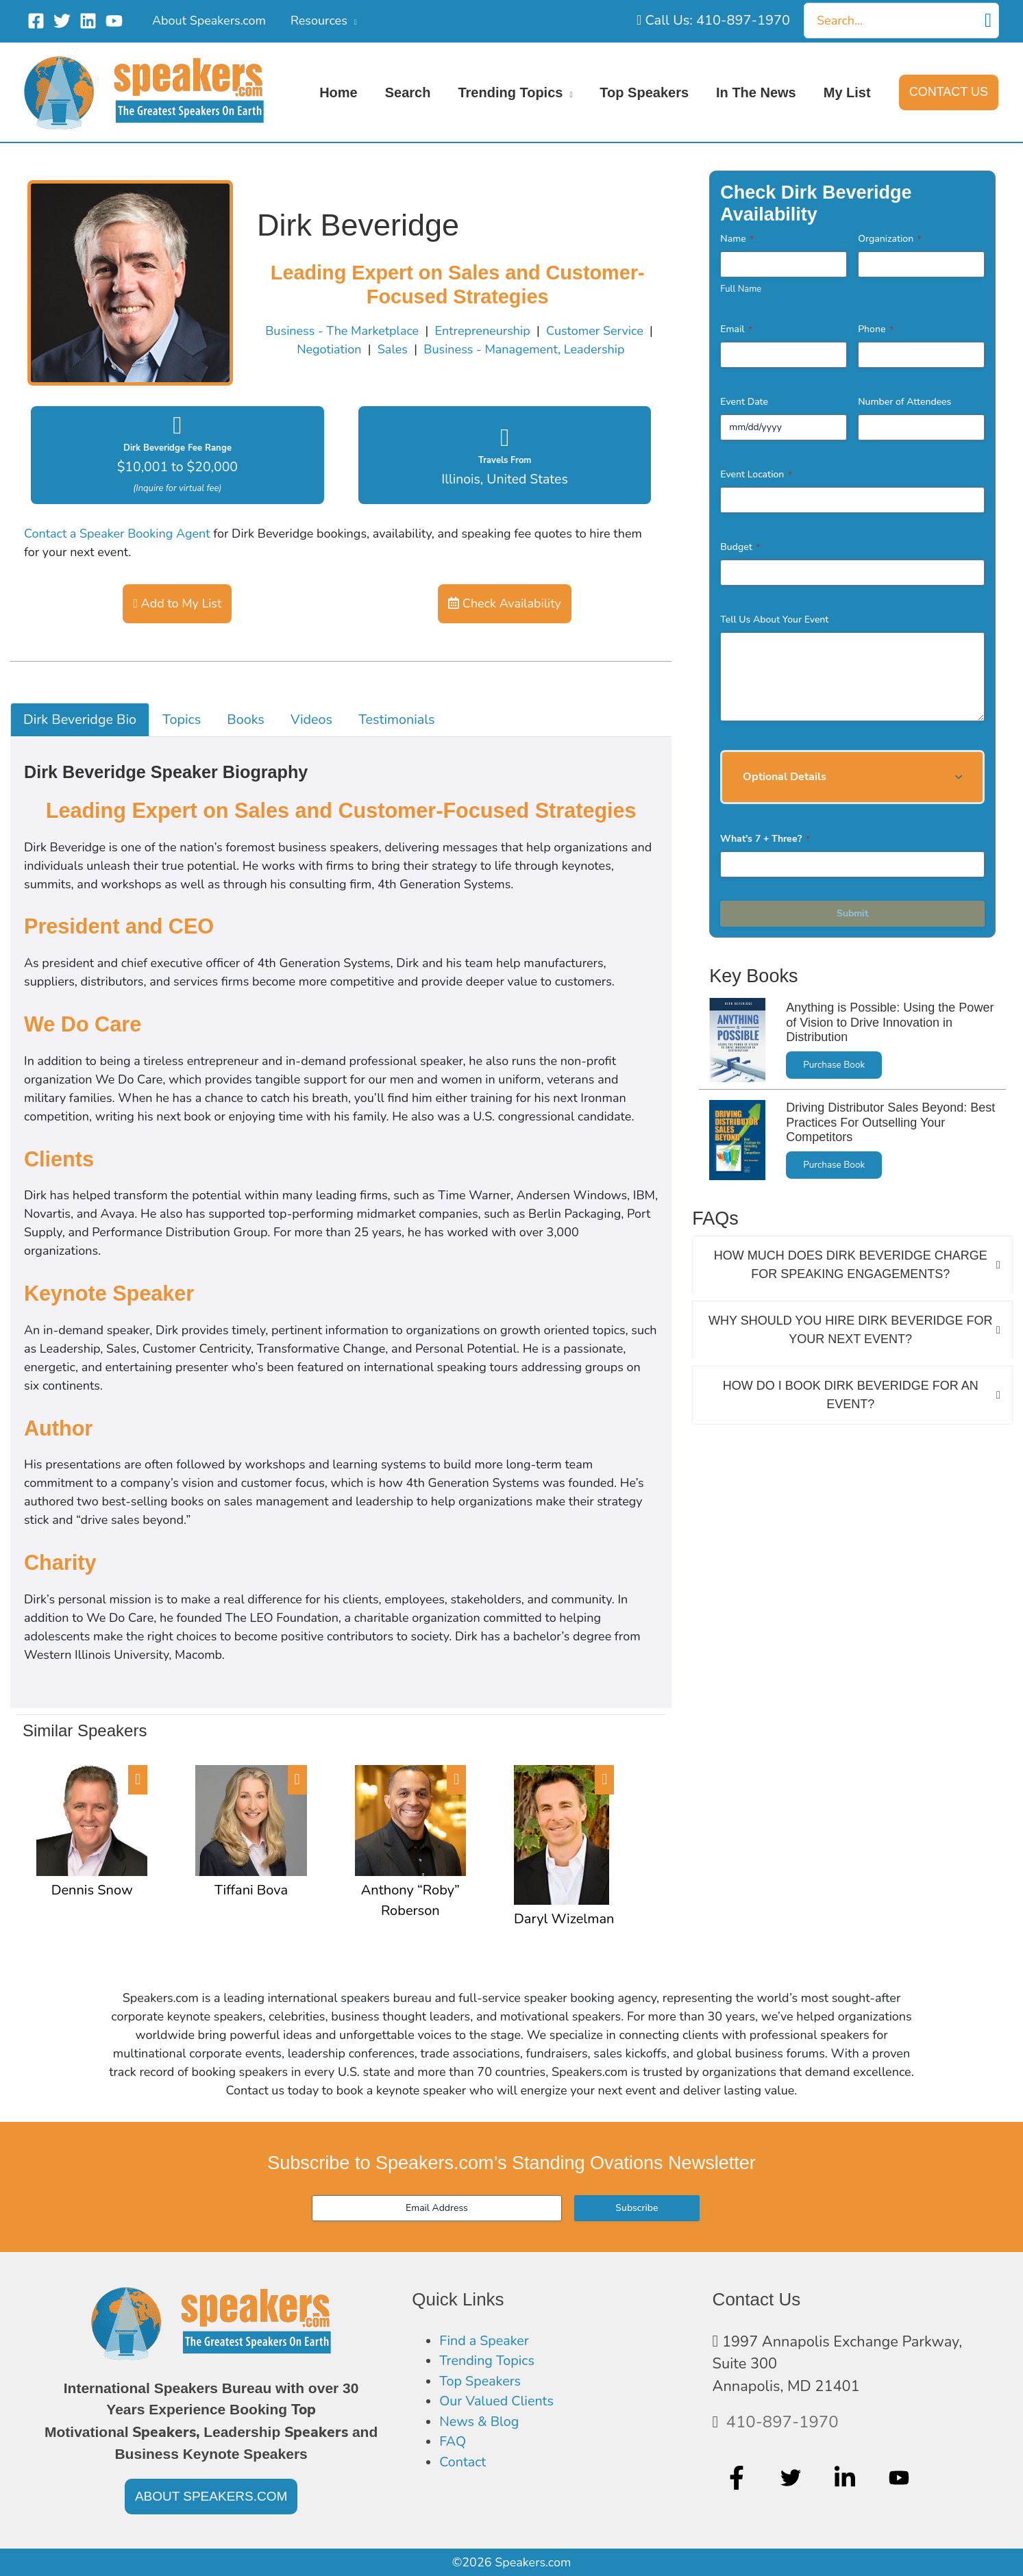  I want to click on Find a Speaker, so click(488, 2341).